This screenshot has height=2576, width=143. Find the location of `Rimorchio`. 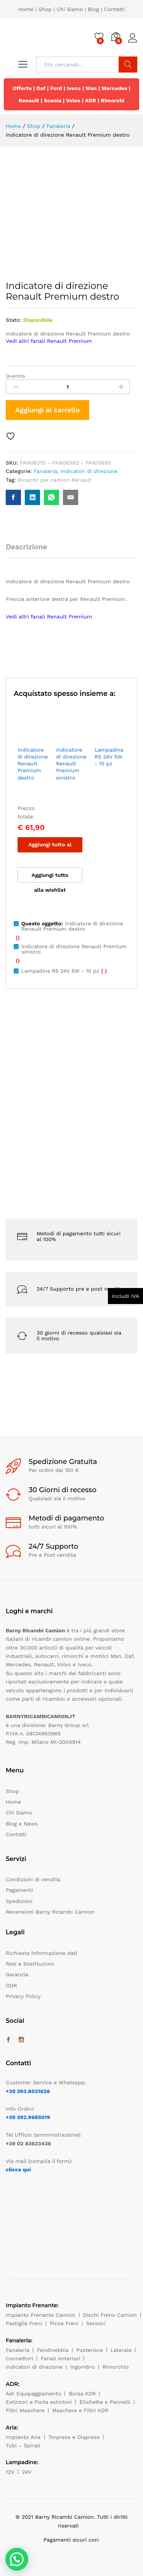

Rimorchio is located at coordinates (116, 2367).